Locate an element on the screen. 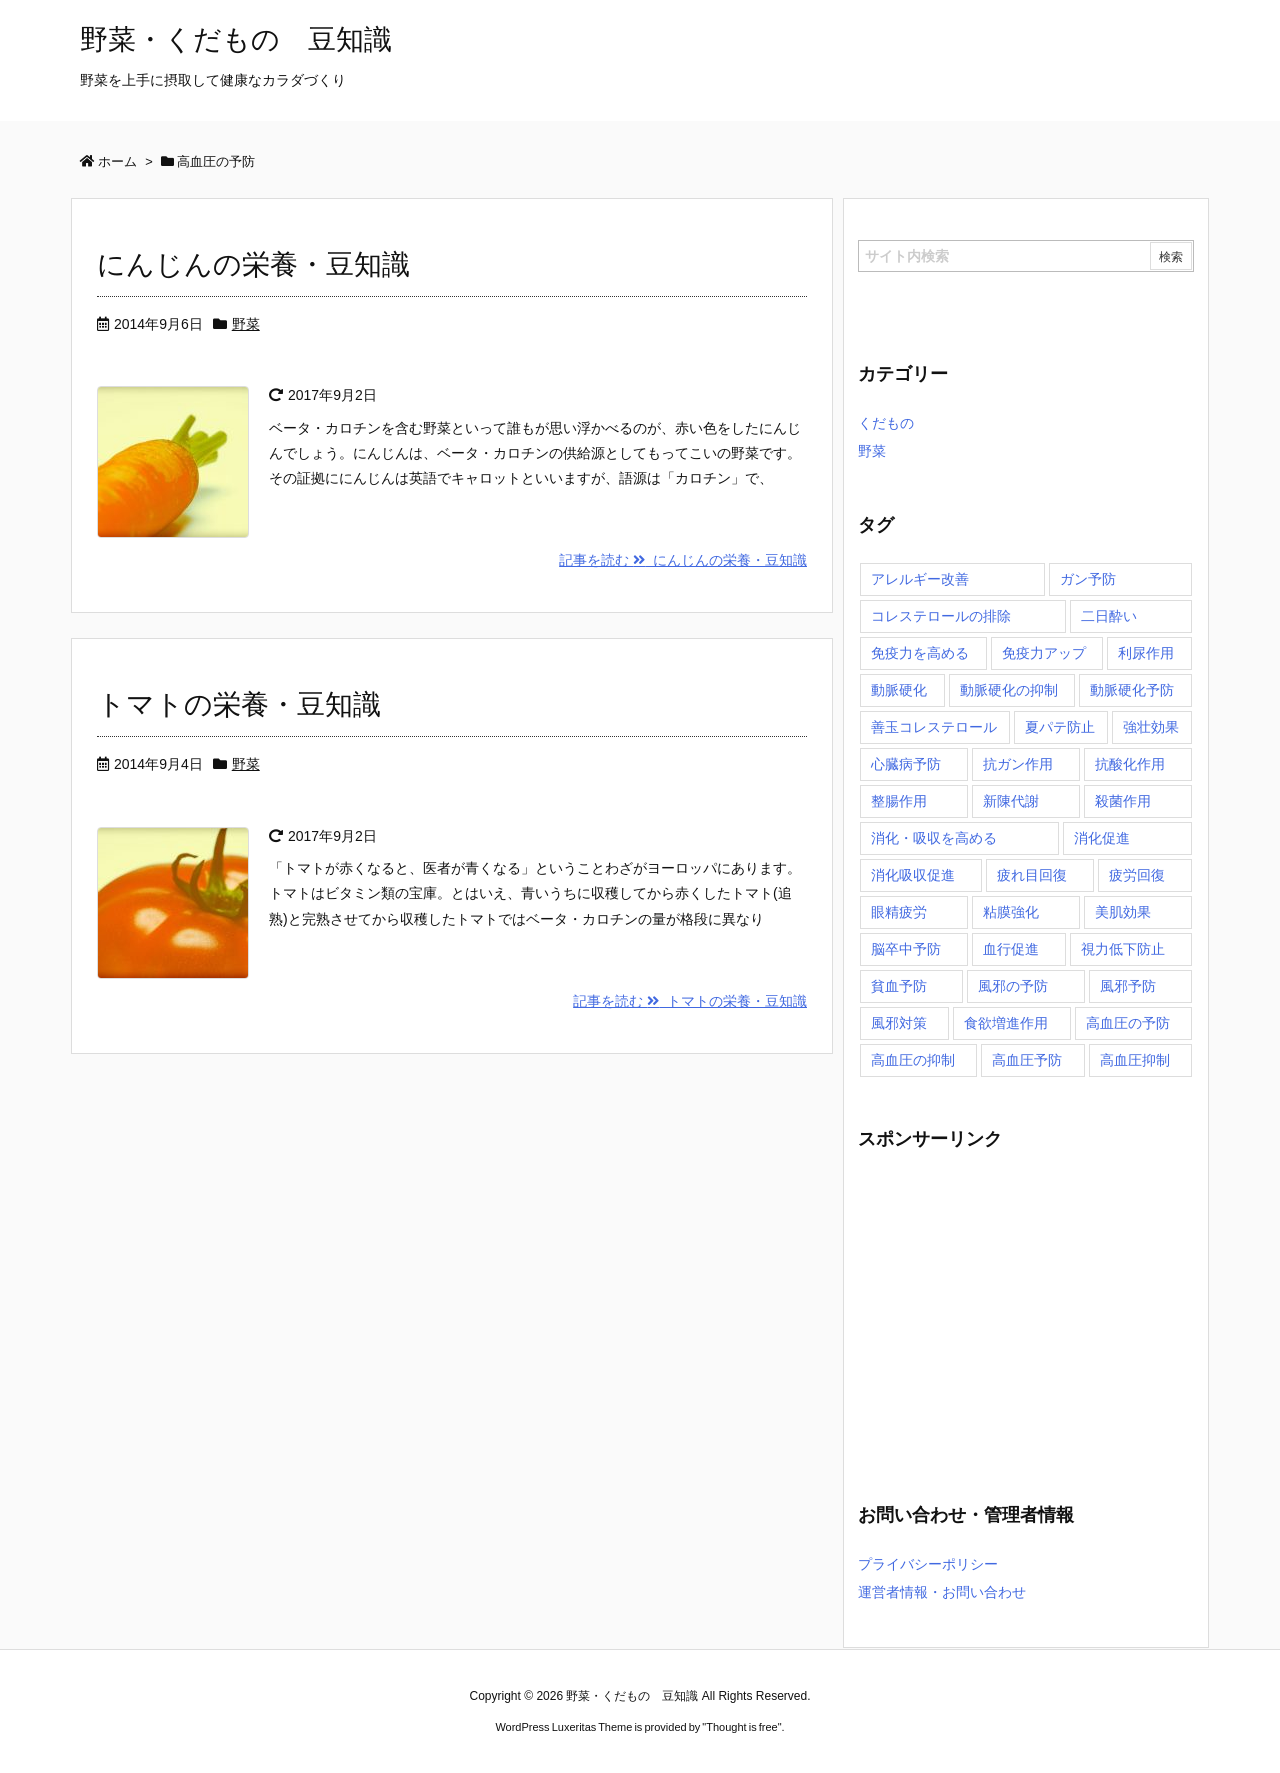  善玉コレステロール [善玉コレステロール (1個の項目)] is located at coordinates (934, 727).